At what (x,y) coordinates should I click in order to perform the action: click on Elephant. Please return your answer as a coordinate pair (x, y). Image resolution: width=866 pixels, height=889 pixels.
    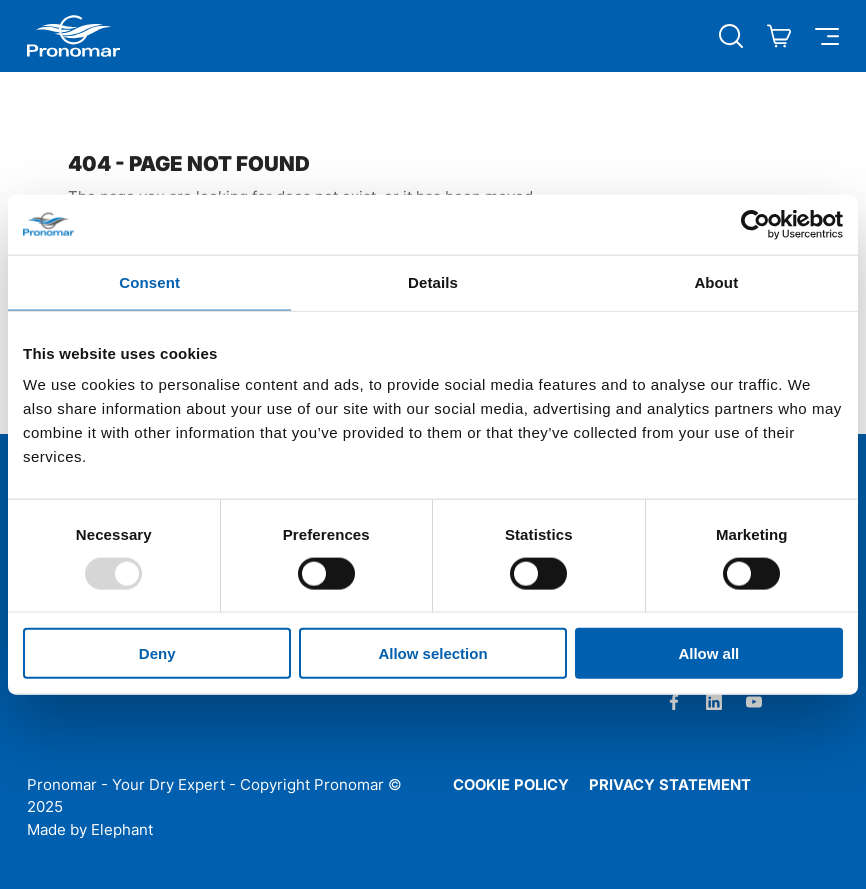
    Looking at the image, I should click on (122, 830).